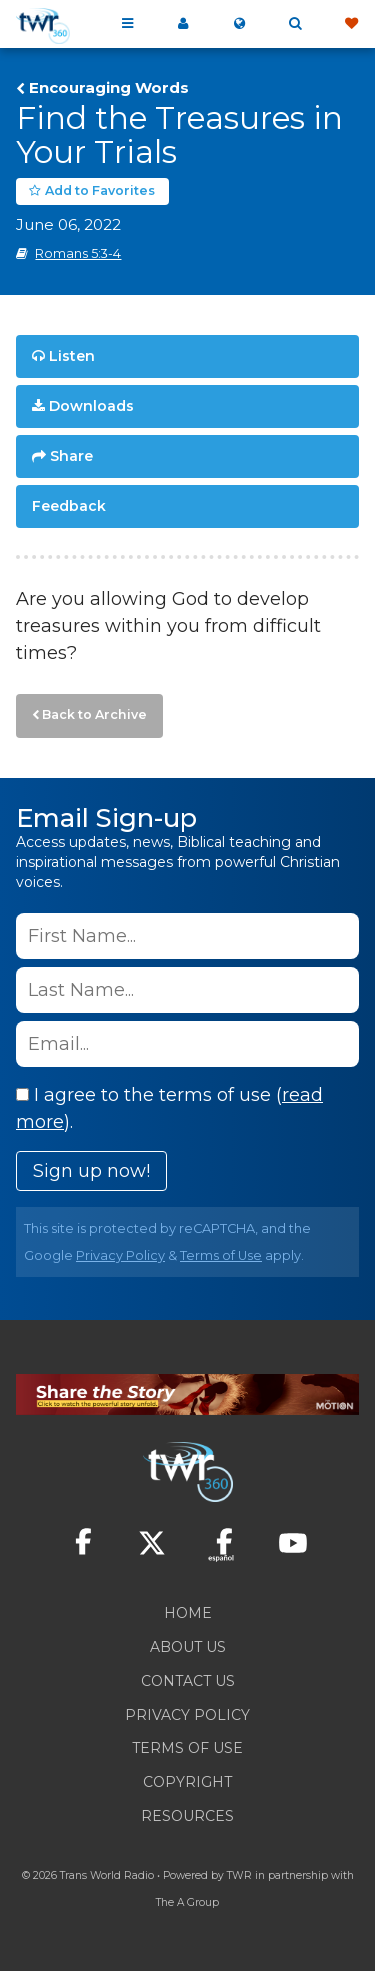  I want to click on Sign up now!, so click(91, 1171).